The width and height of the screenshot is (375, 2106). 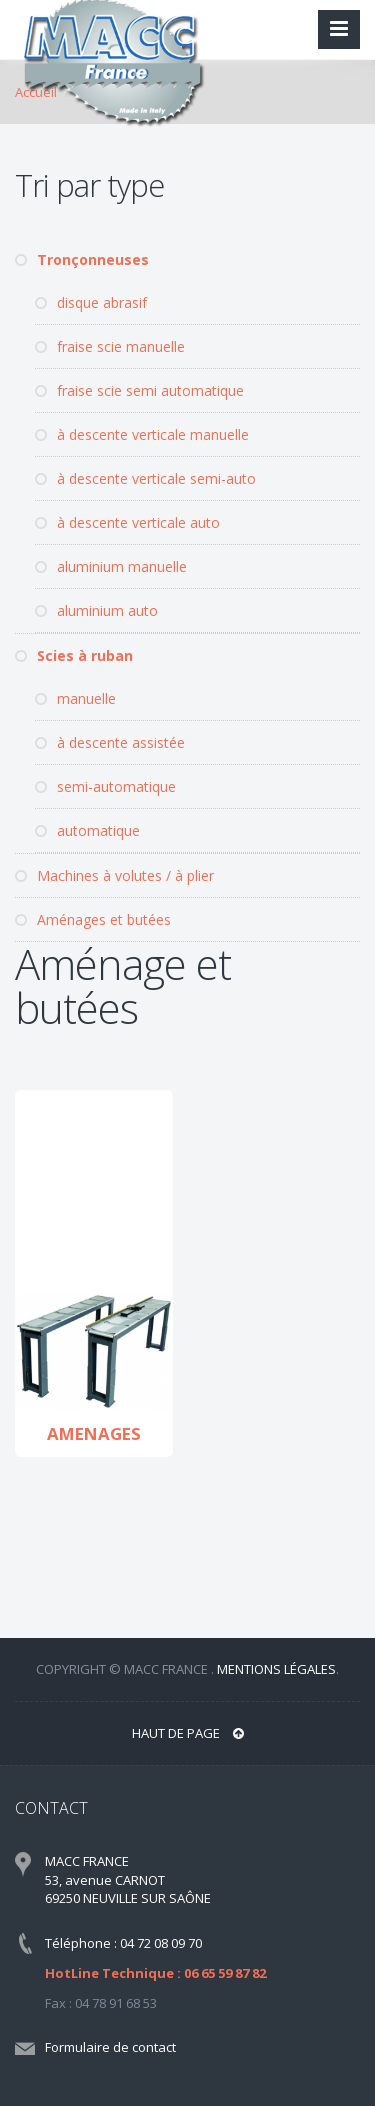 I want to click on Formulaire de contact, so click(x=110, y=2047).